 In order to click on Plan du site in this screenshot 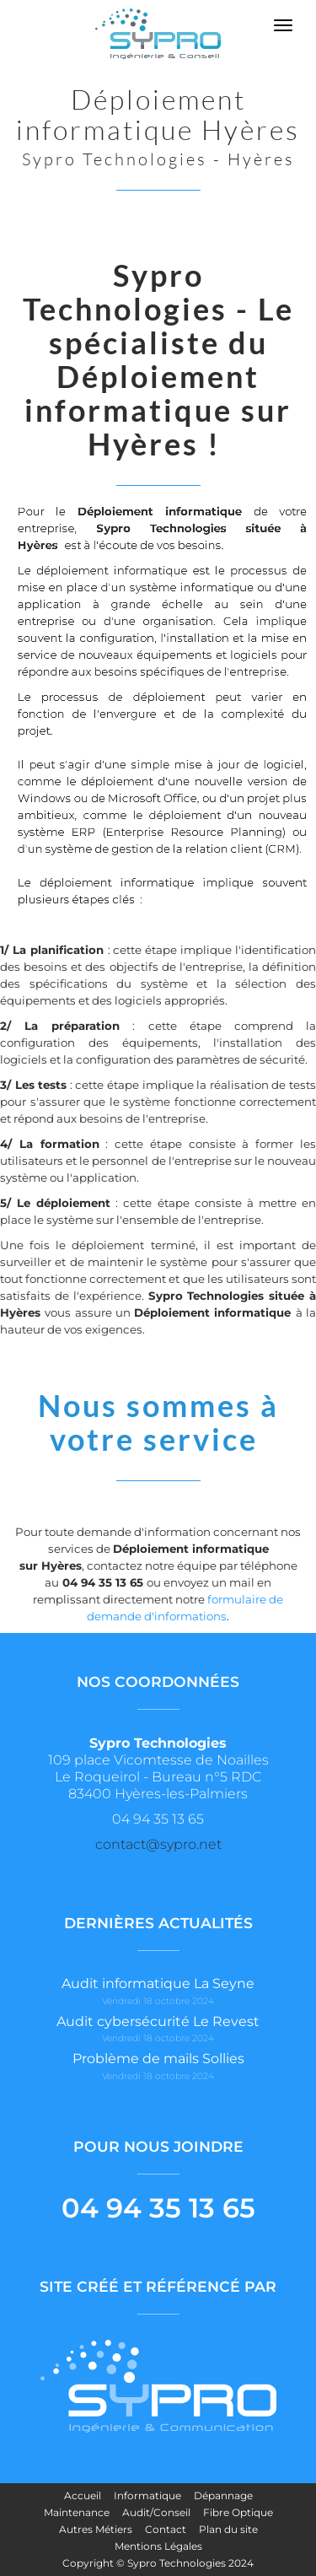, I will do `click(228, 2529)`.